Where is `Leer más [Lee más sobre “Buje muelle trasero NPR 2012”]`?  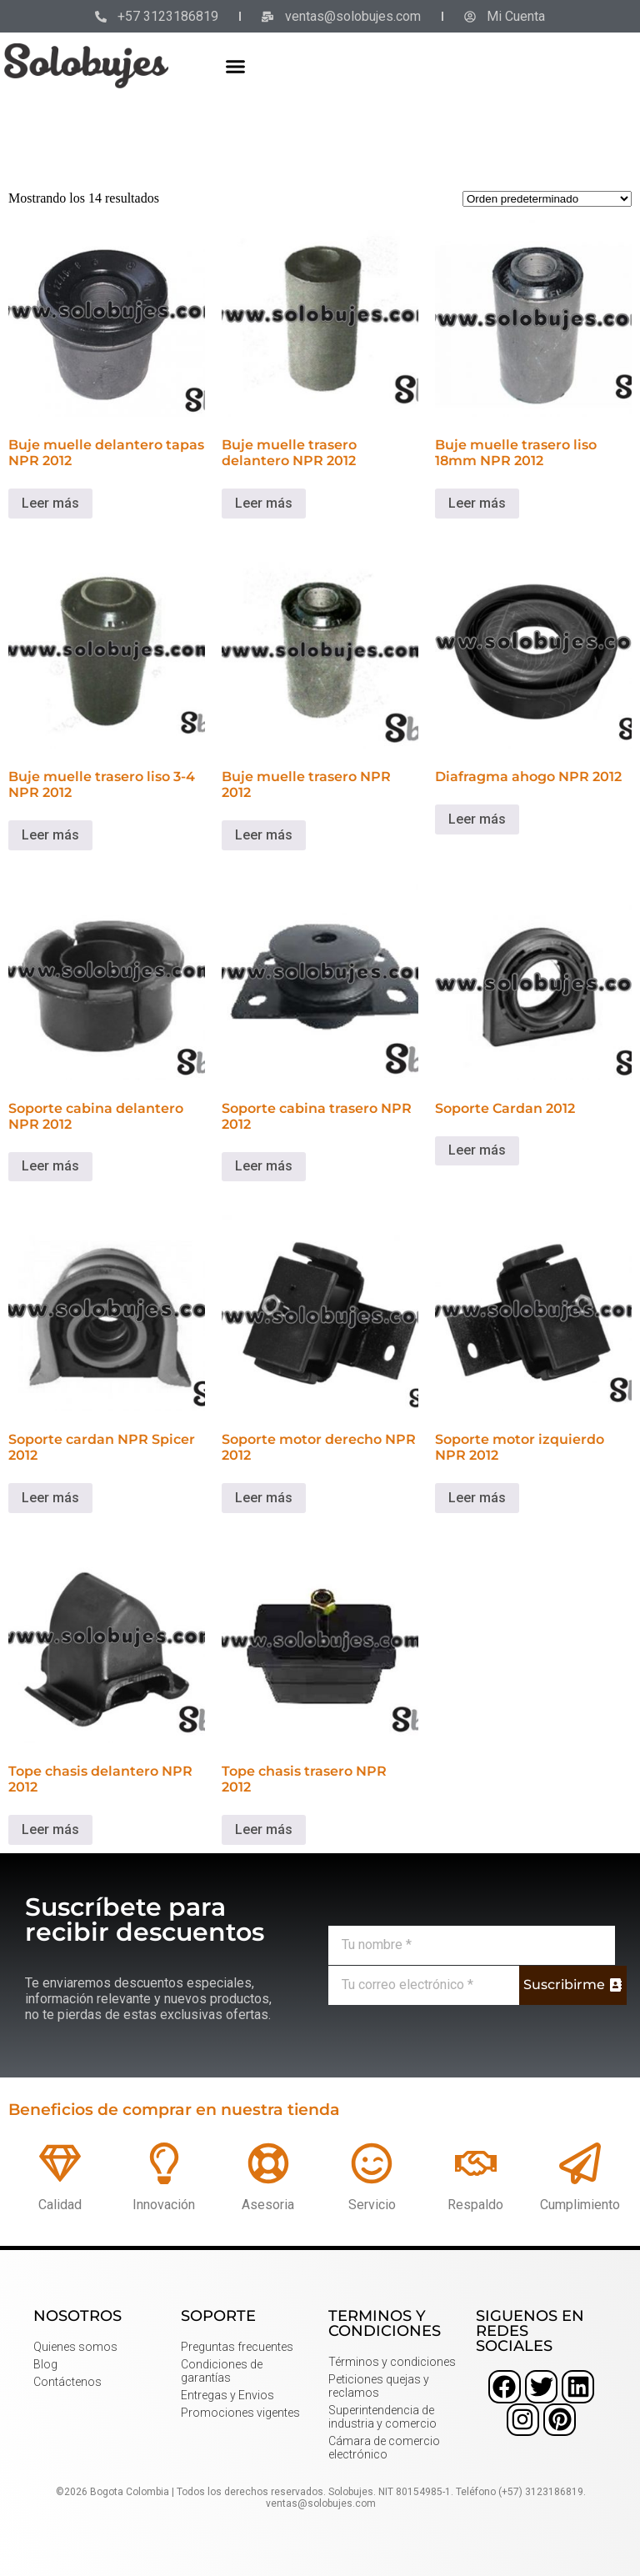 Leer más [Lee más sobre “Buje muelle trasero NPR 2012”] is located at coordinates (263, 835).